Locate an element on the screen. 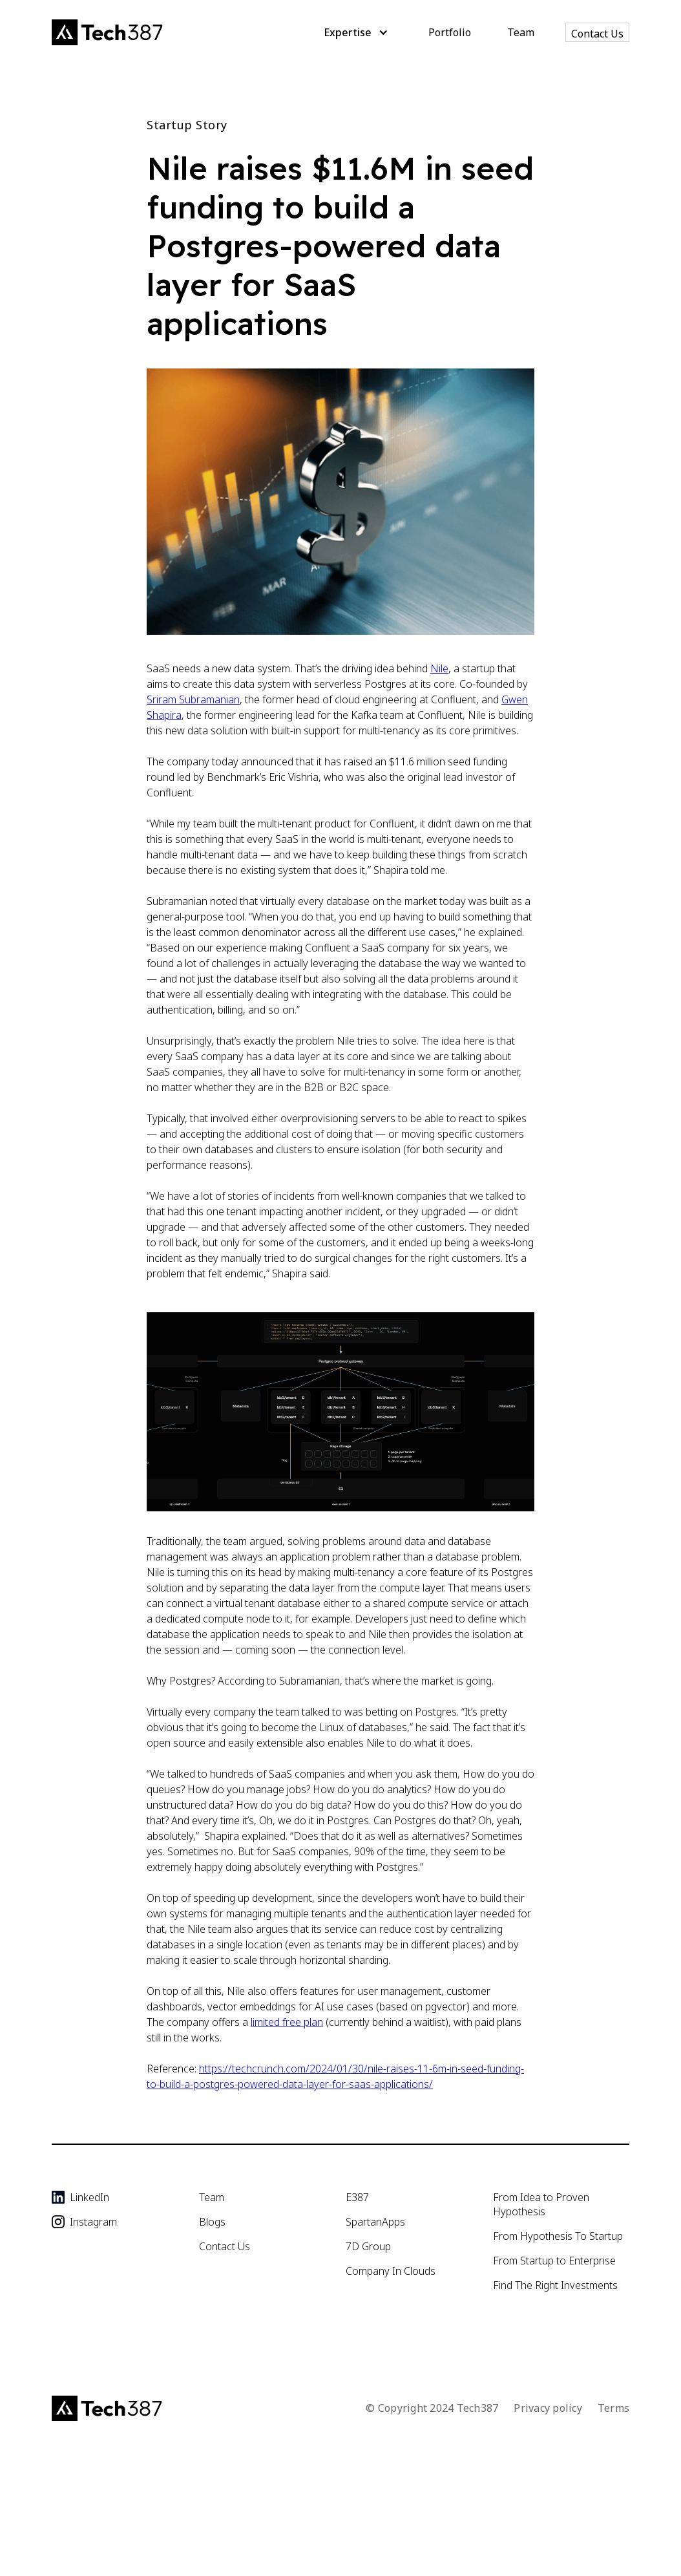 The height and width of the screenshot is (2576, 681). Portfolio is located at coordinates (449, 32).